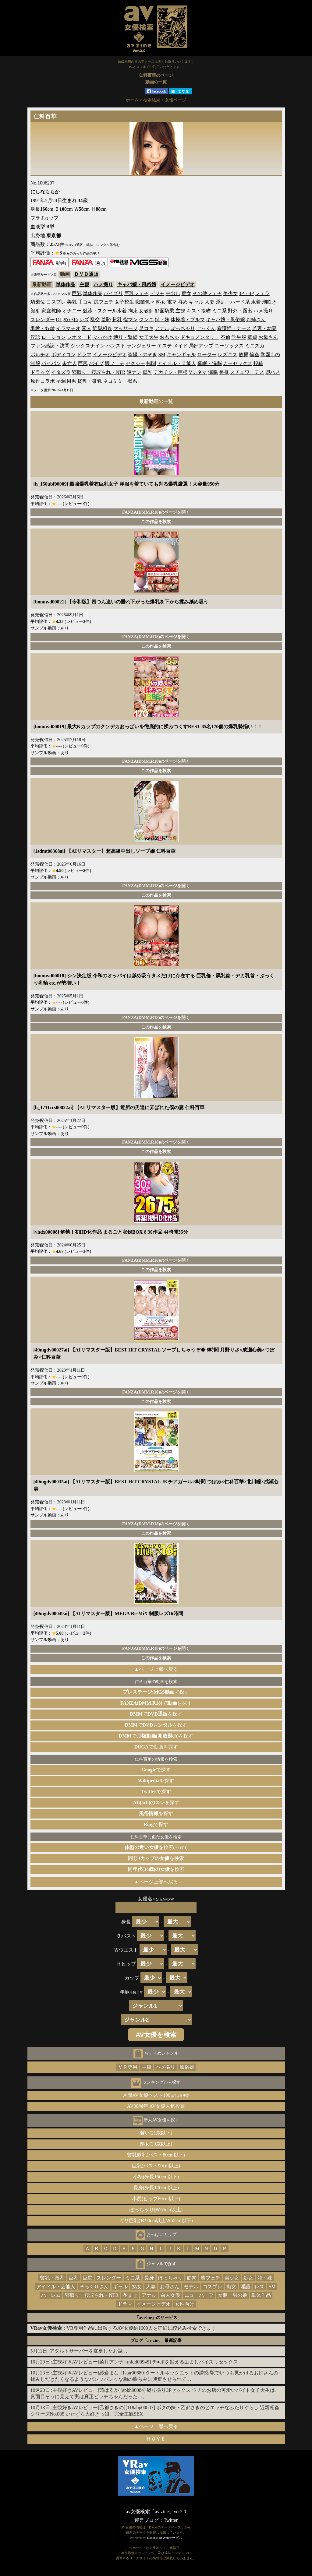  What do you see at coordinates (199, 2295) in the screenshot?
I see `ニューハーフ` at bounding box center [199, 2295].